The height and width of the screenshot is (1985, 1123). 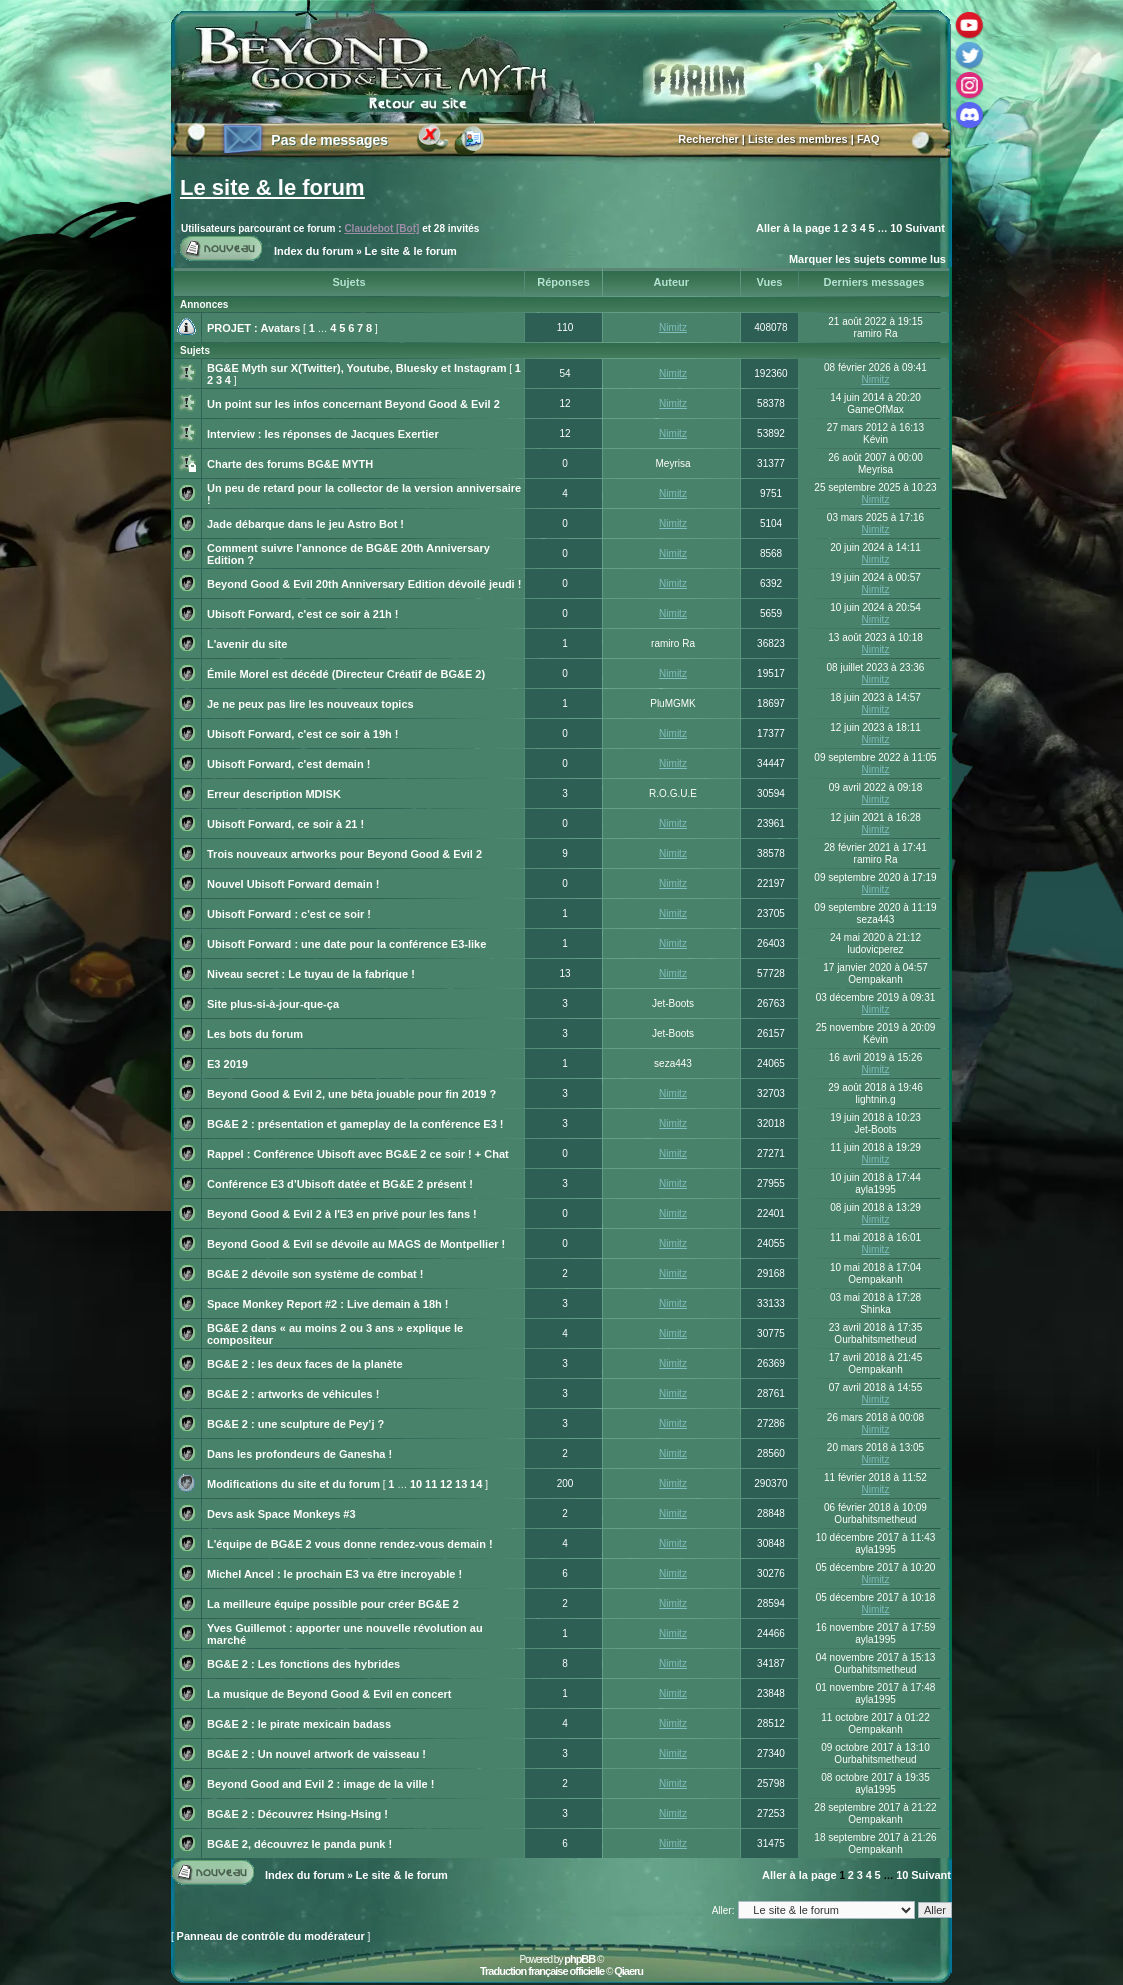 What do you see at coordinates (303, 1664) in the screenshot?
I see `BG&E 2 : Les fonctions des hybrides` at bounding box center [303, 1664].